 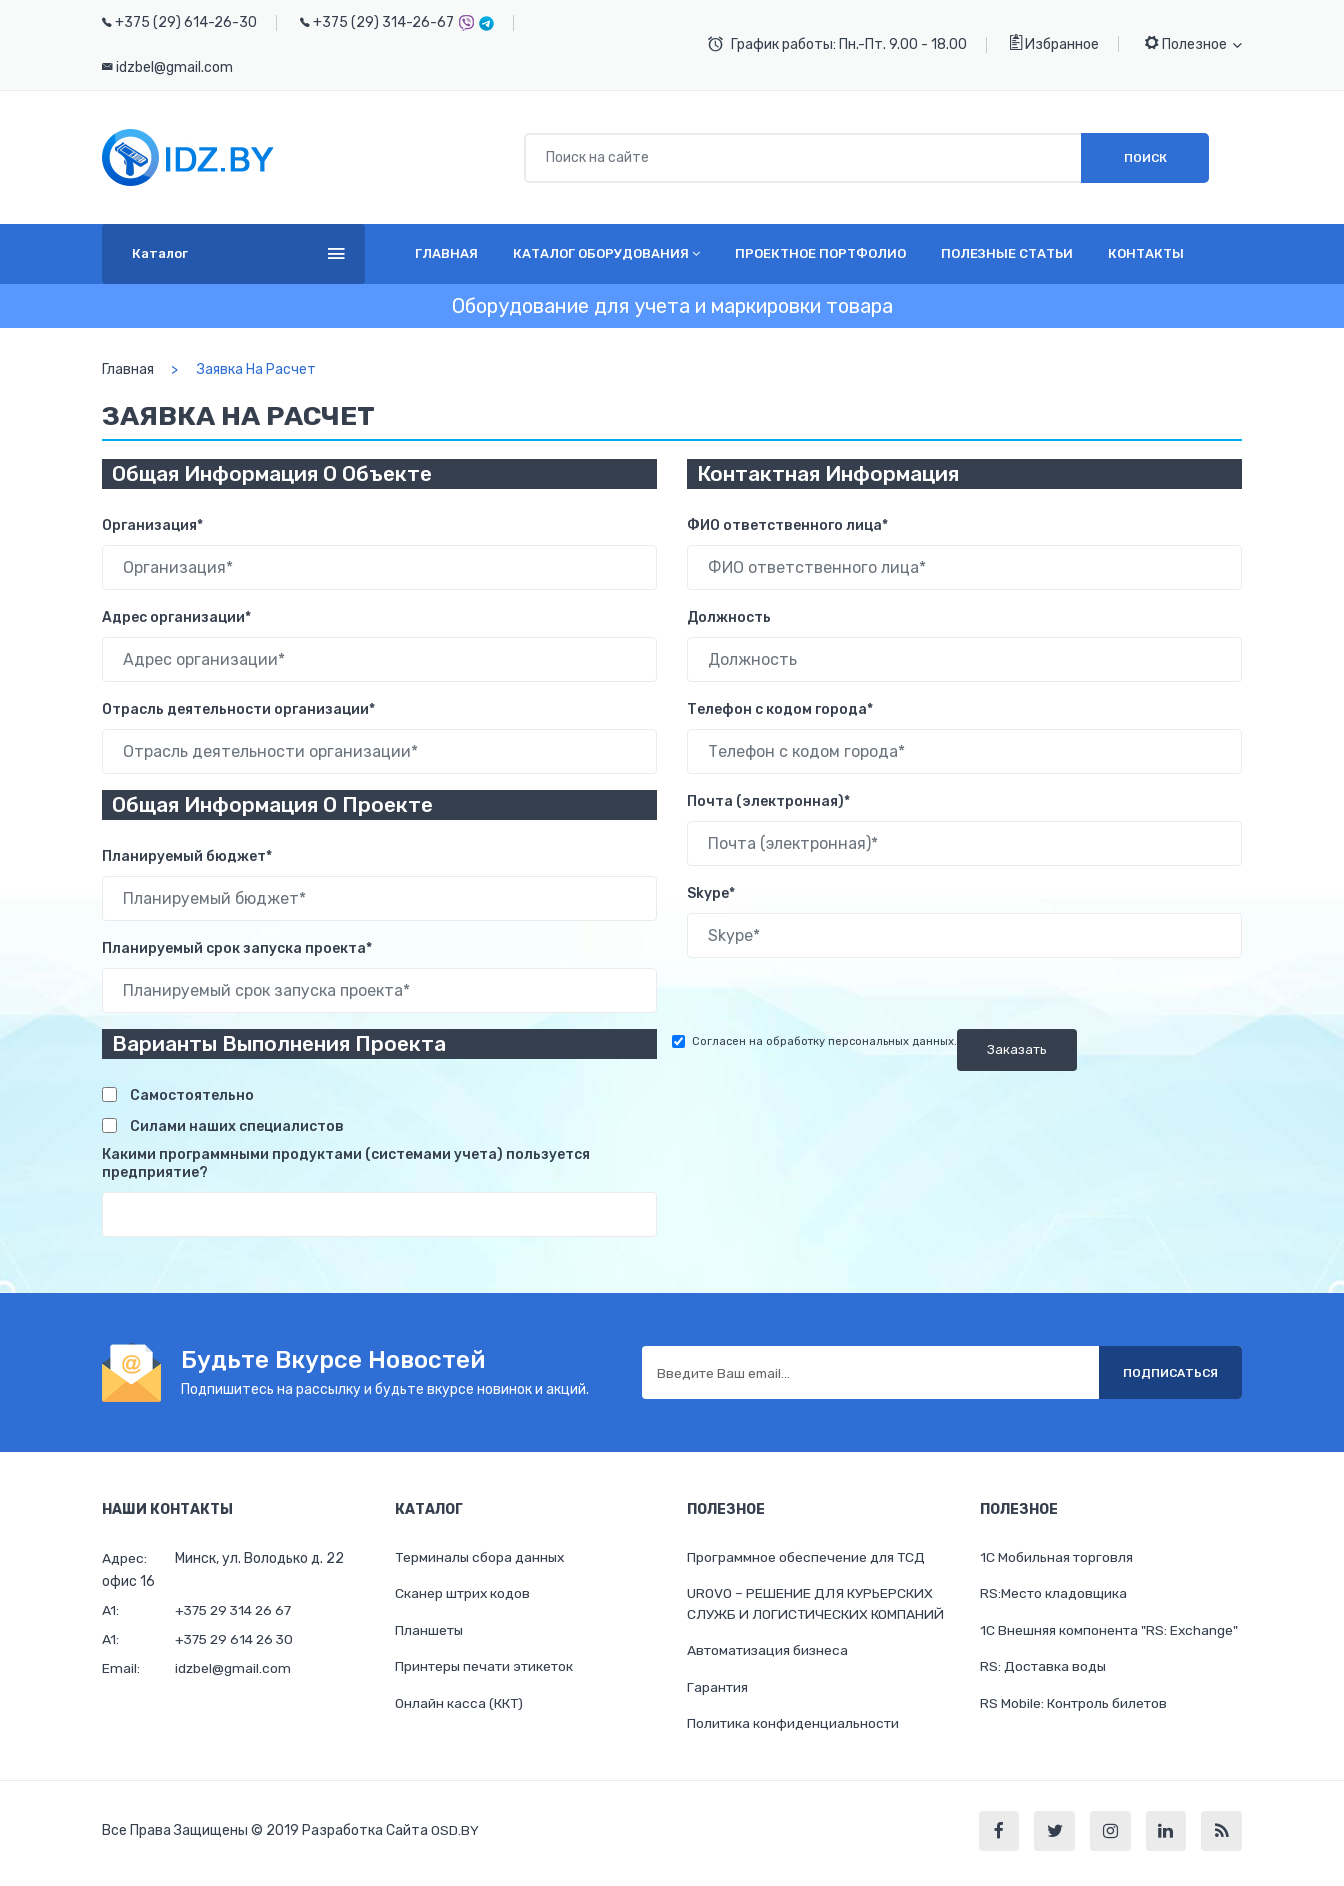 I want to click on 1C Внешняя компонента "RS: Exchange", so click(x=1110, y=1631).